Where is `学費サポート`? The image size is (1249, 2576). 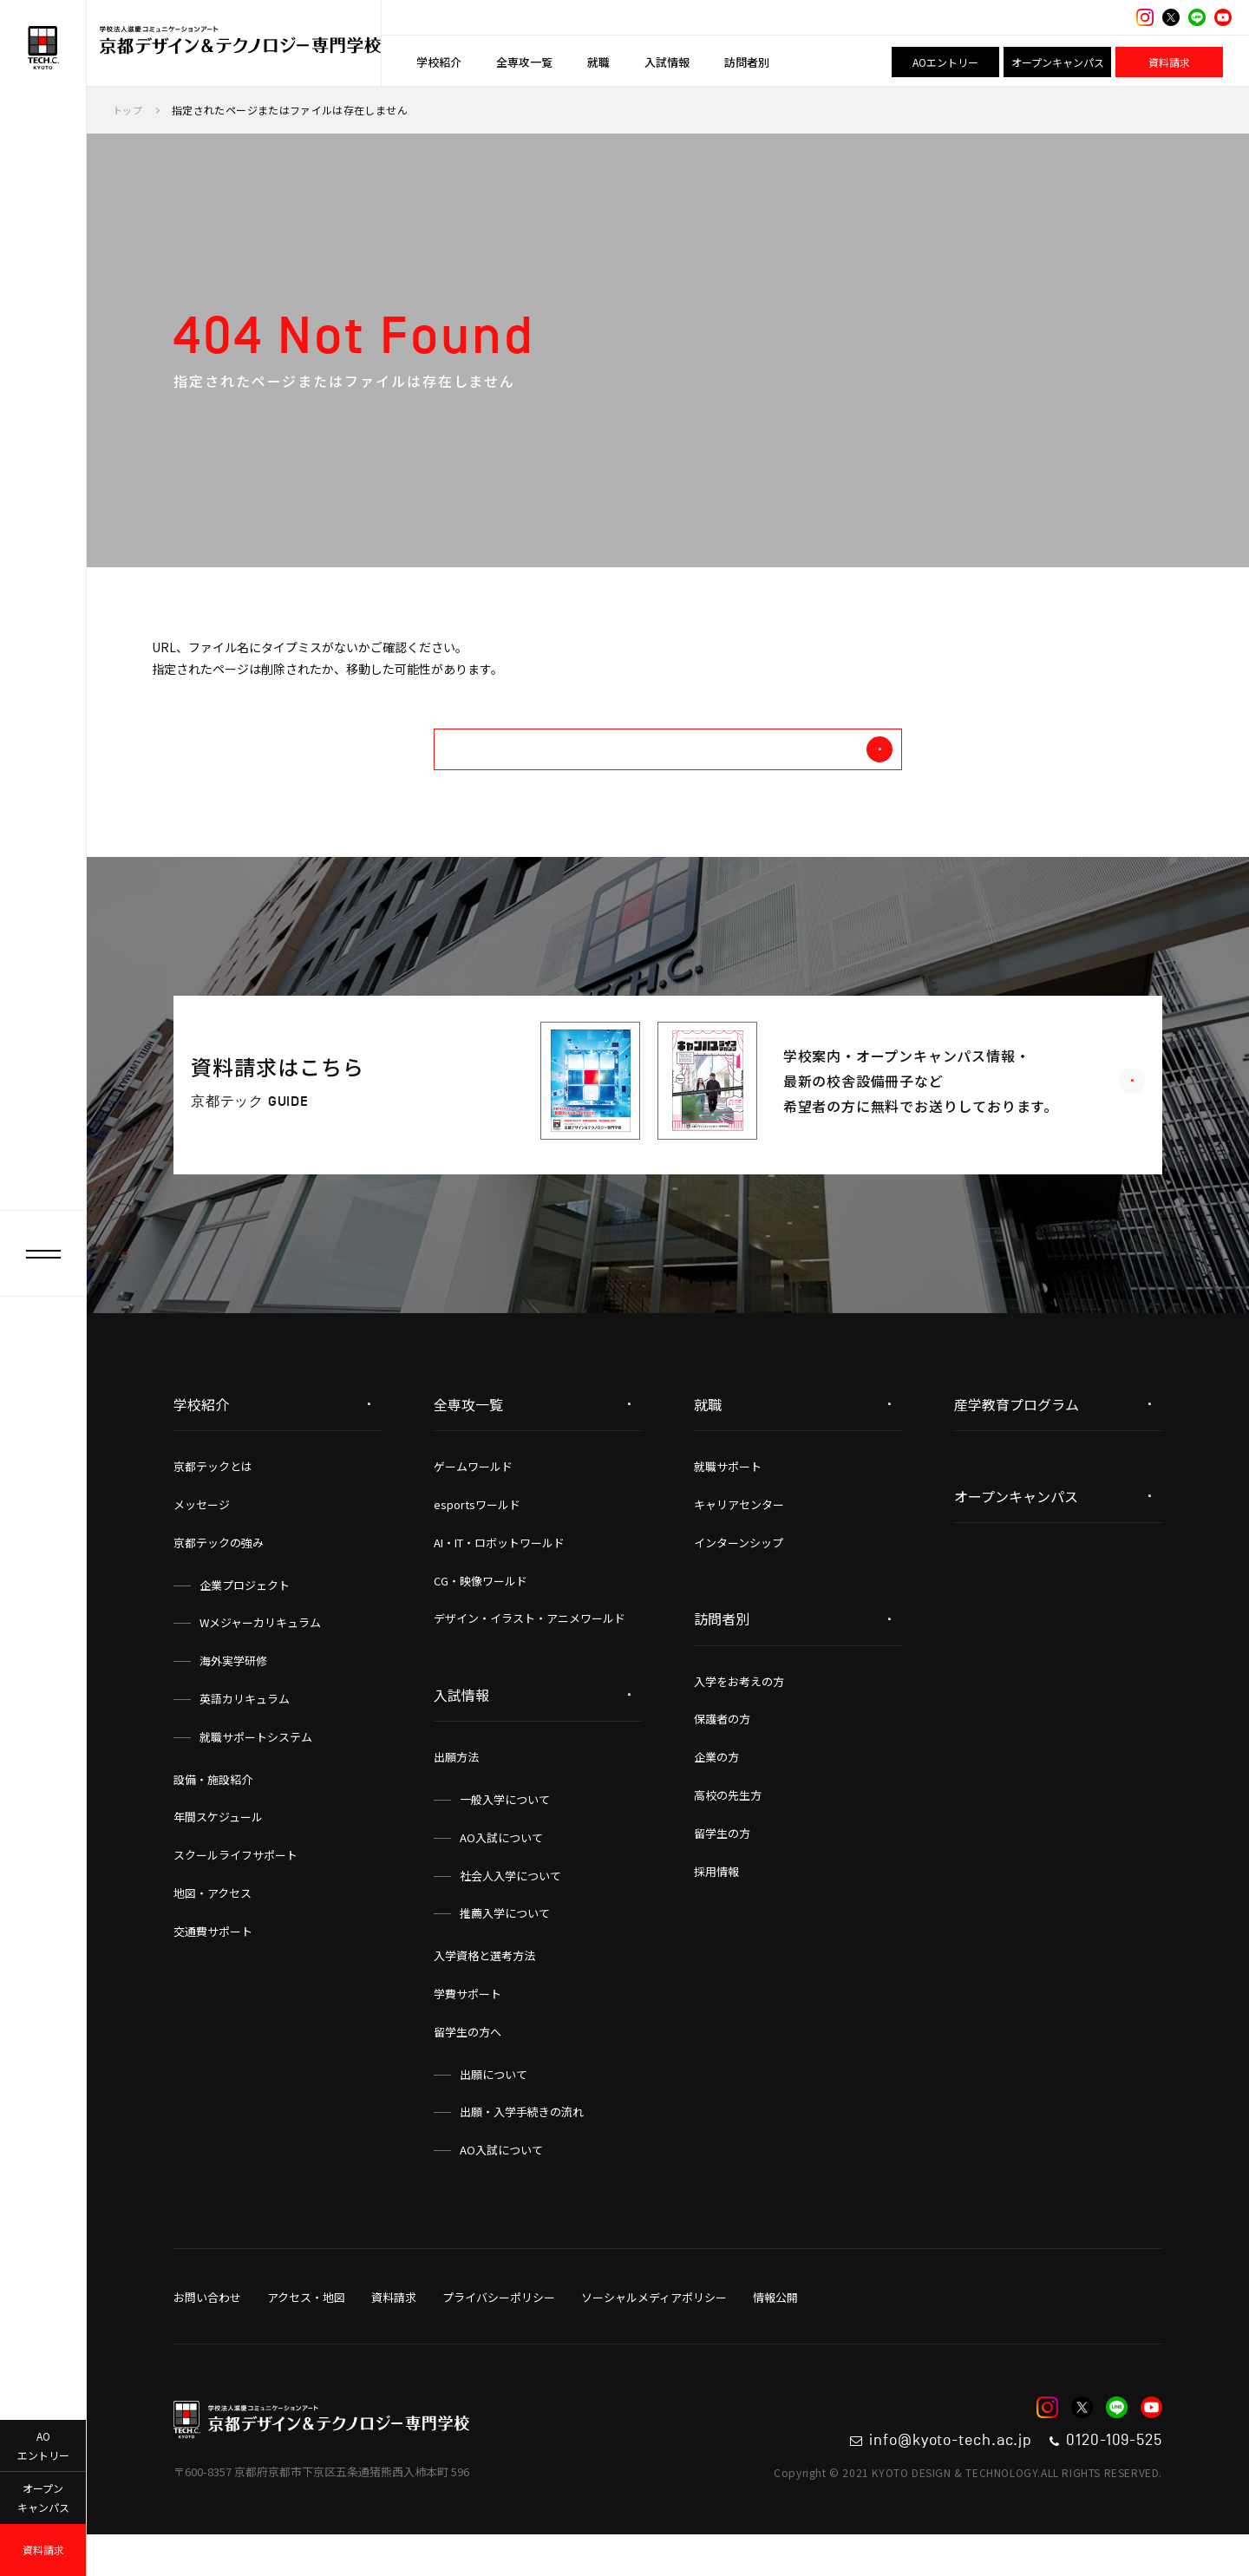 学費サポート is located at coordinates (467, 2025).